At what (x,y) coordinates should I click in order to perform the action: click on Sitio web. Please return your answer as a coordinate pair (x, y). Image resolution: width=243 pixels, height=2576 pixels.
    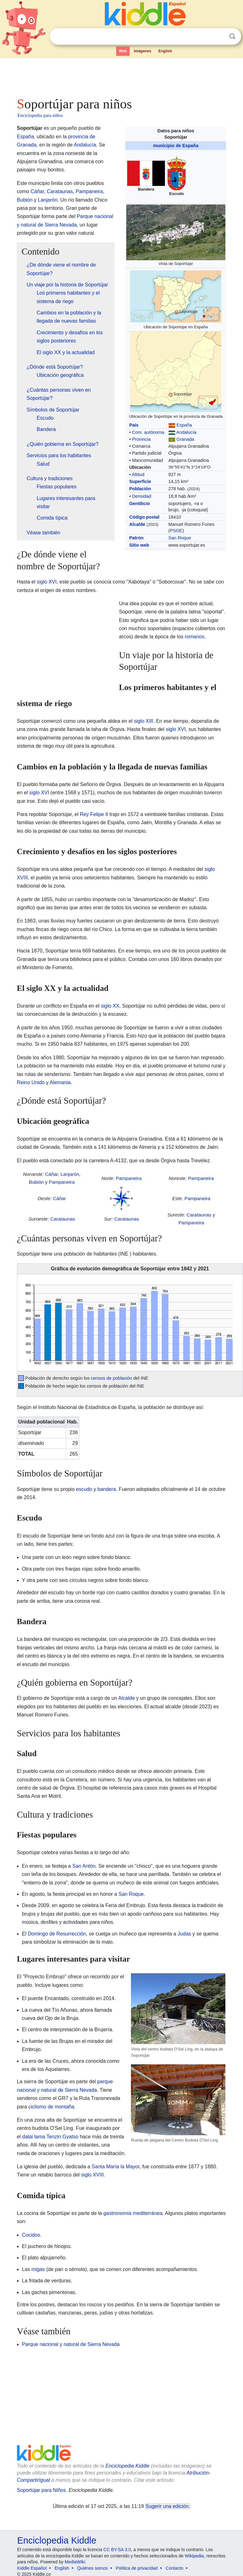
    Looking at the image, I should click on (139, 545).